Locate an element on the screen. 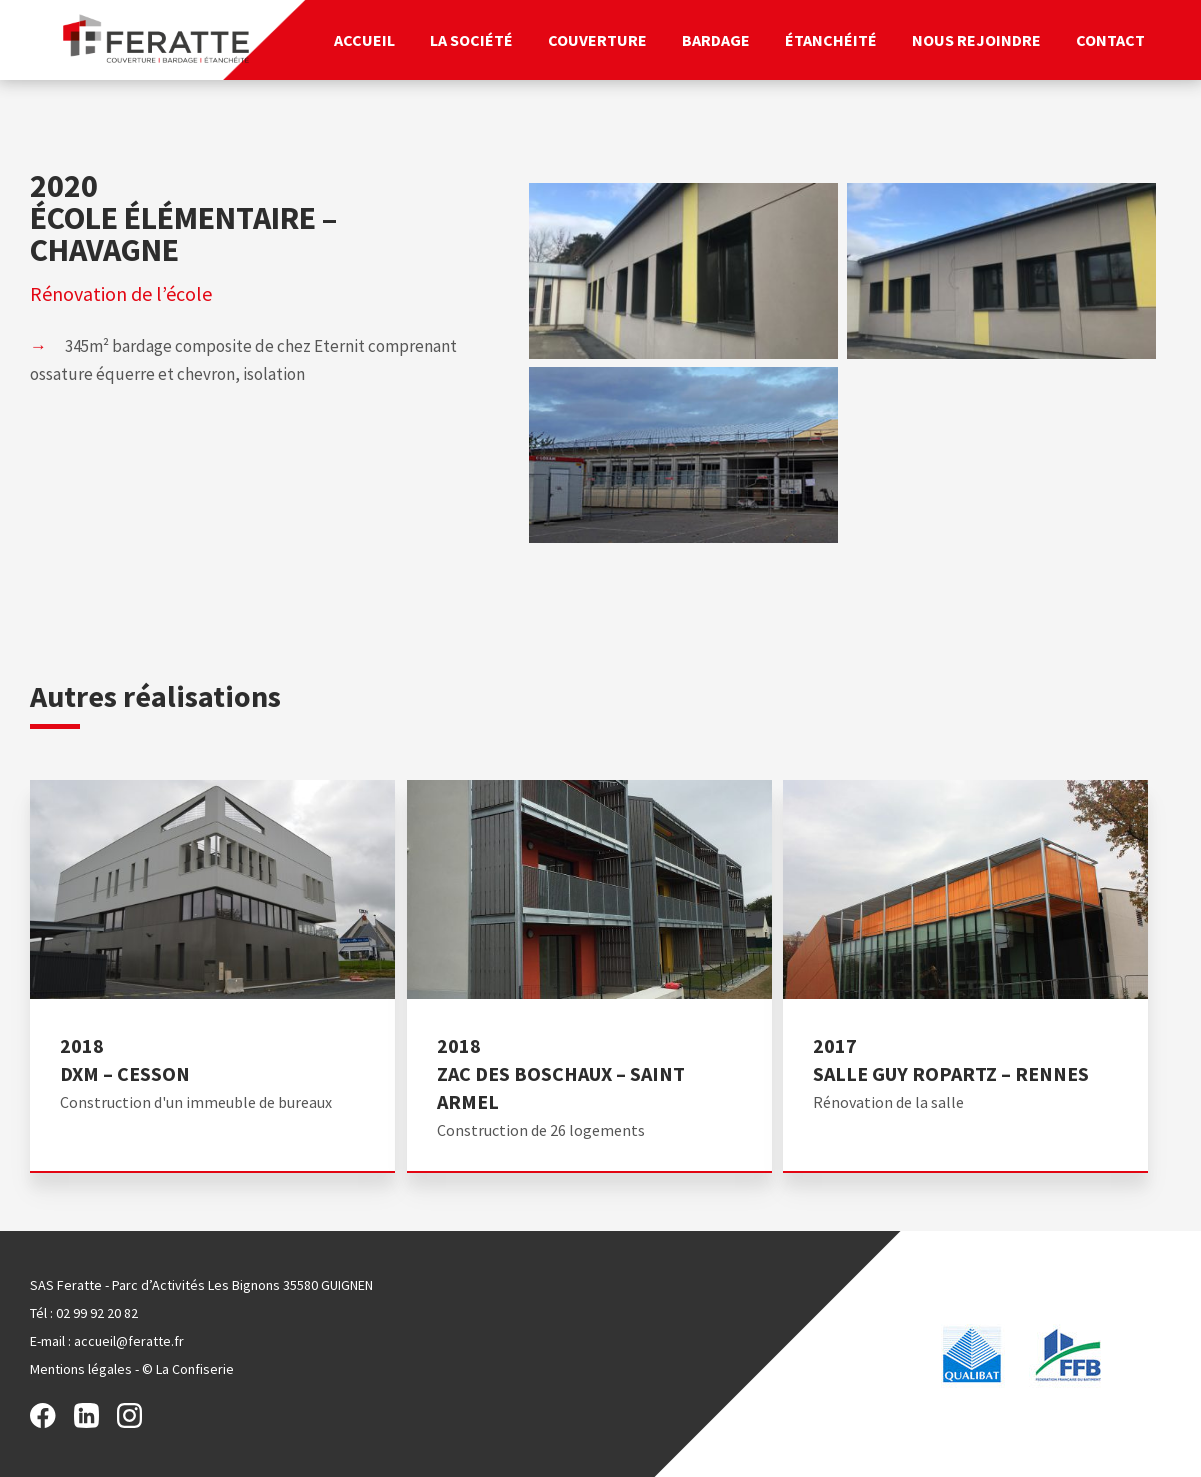 Image resolution: width=1201 pixels, height=1477 pixels. Nous rejoindre is located at coordinates (976, 40).